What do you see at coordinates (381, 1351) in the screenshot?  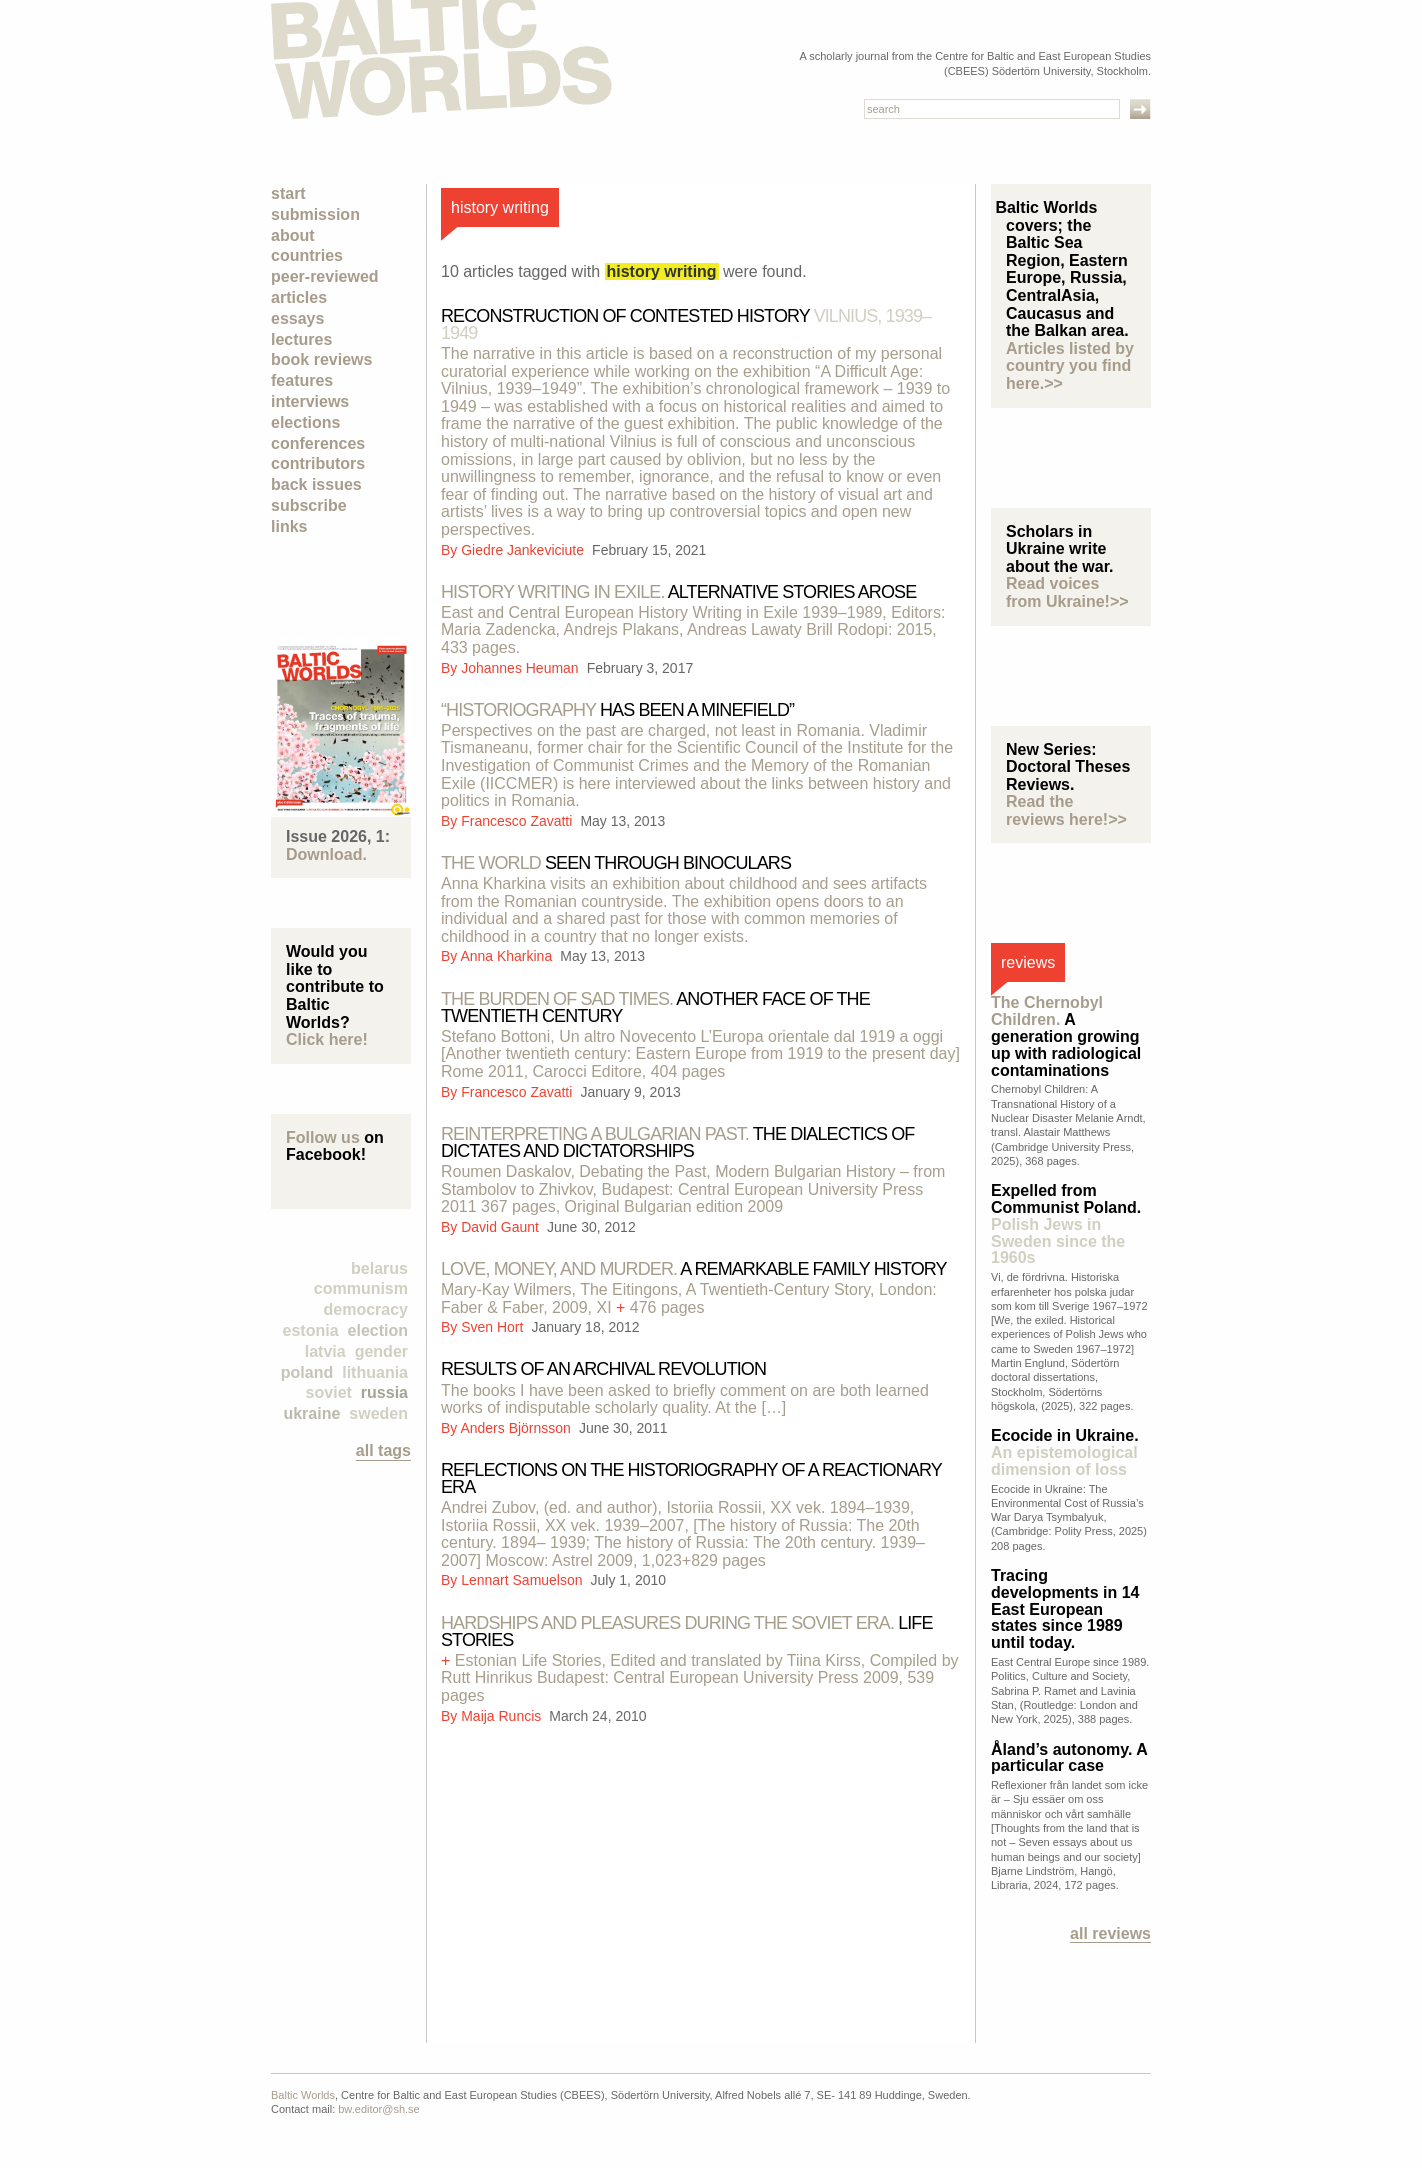 I see `Gender` at bounding box center [381, 1351].